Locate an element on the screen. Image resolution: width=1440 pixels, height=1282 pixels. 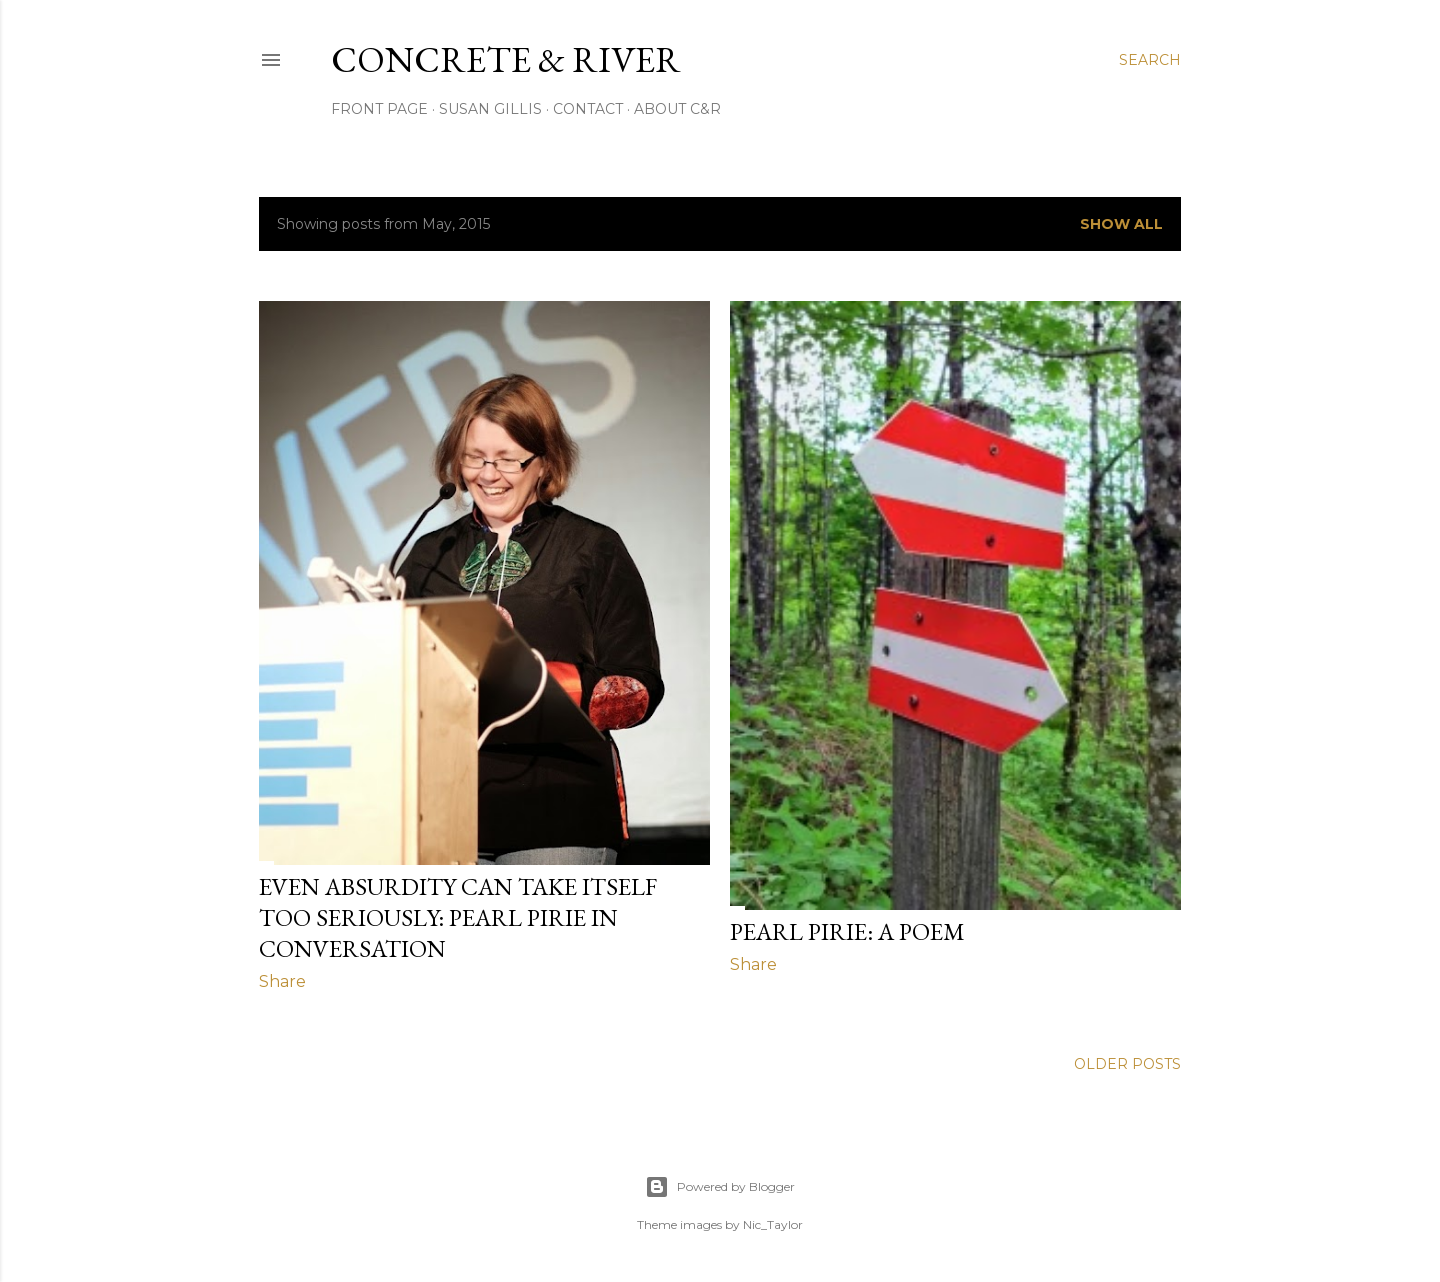
PEARL PIRIE: A POEM is located at coordinates (847, 931).